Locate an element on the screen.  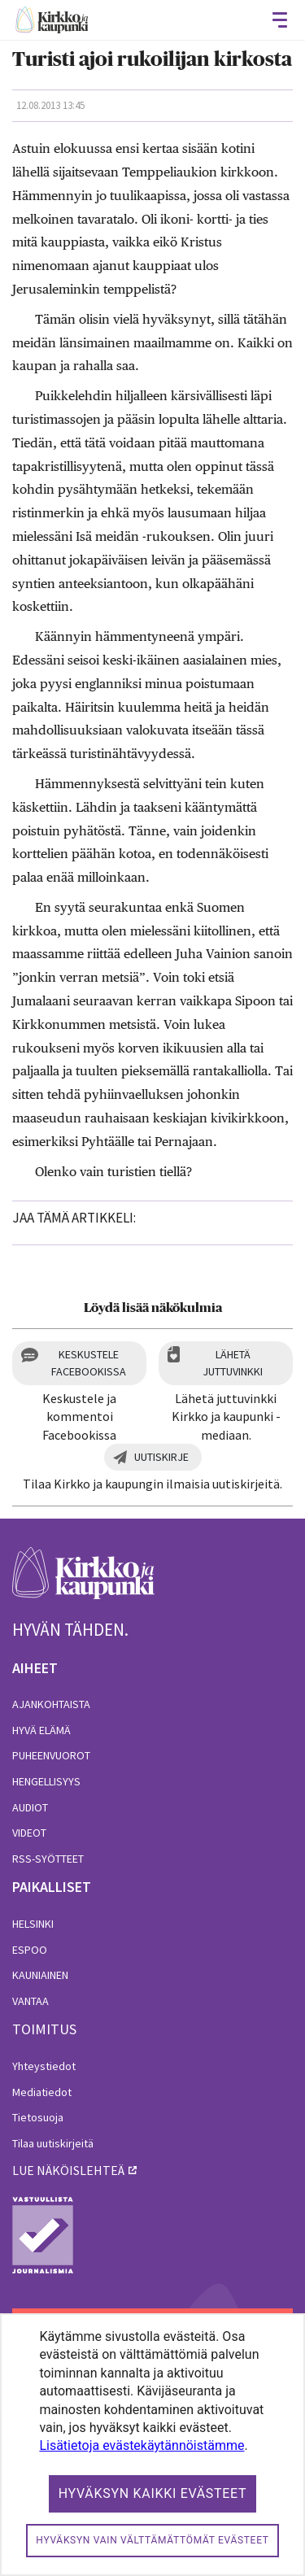
Helsinki is located at coordinates (33, 1923).